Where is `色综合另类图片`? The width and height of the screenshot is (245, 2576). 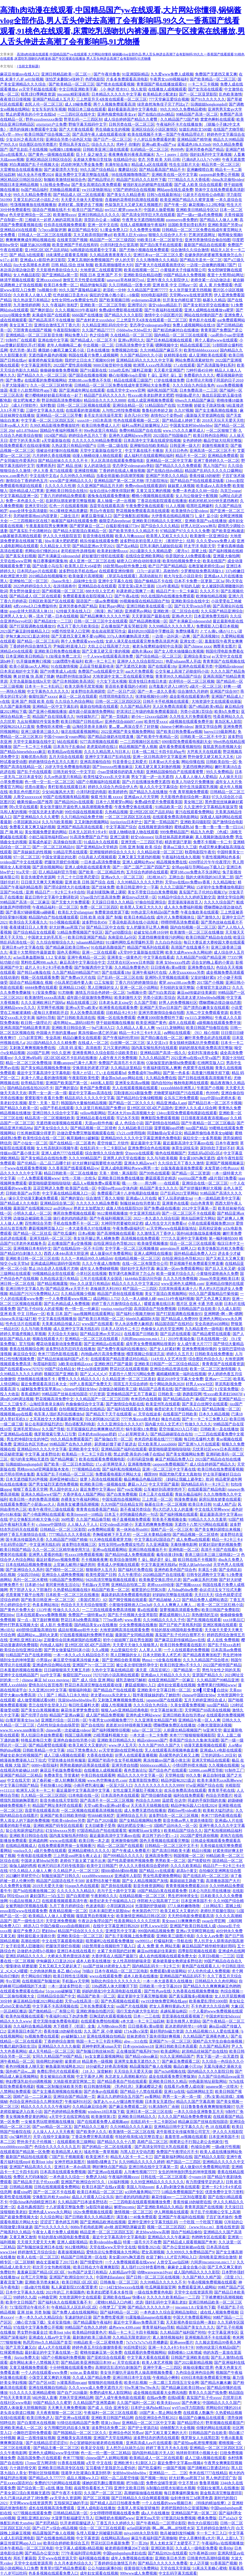 色综合另类图片 is located at coordinates (219, 1795).